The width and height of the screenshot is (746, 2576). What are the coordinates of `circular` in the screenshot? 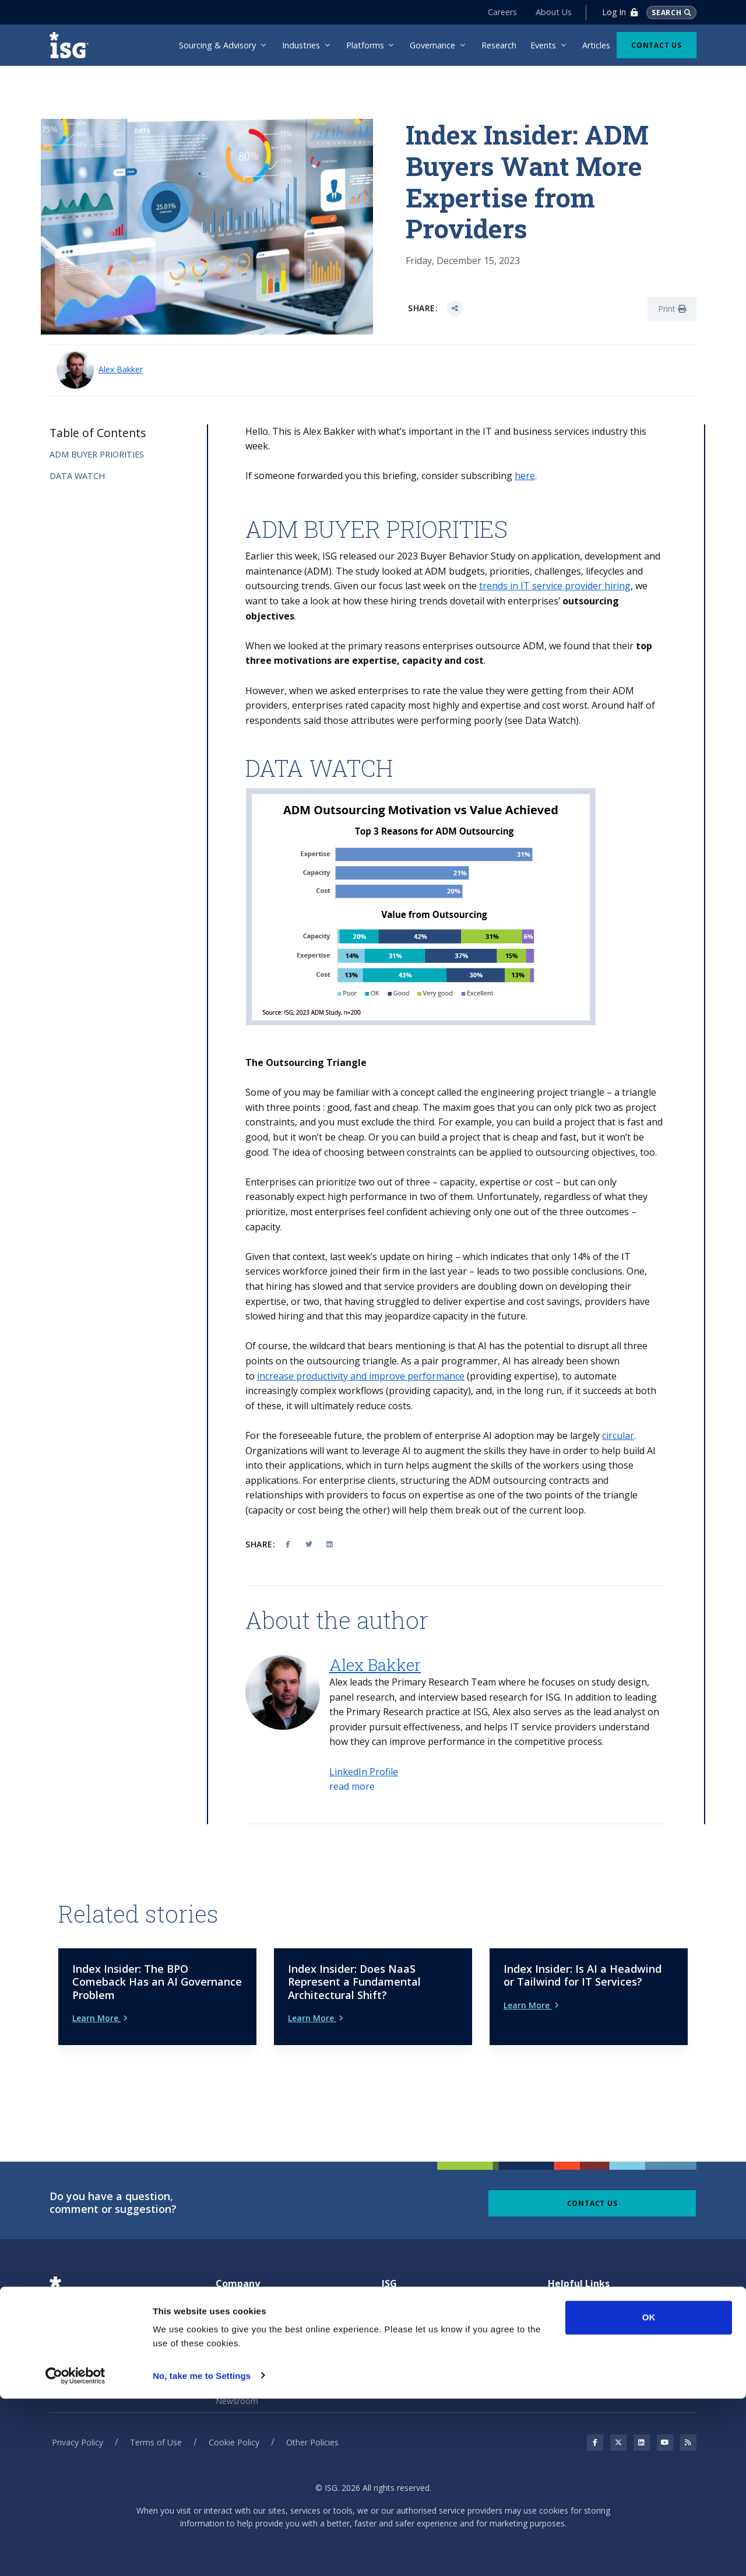 It's located at (618, 1435).